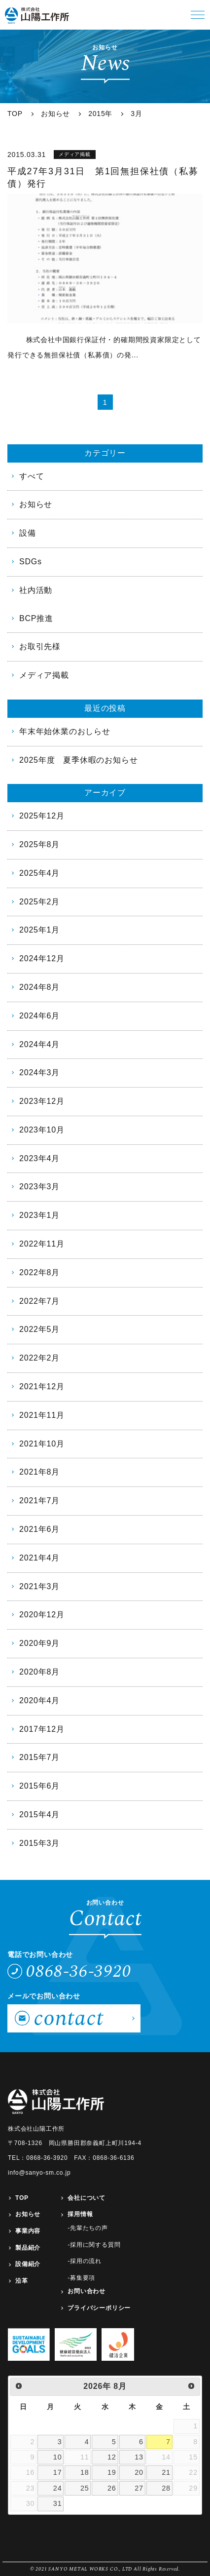  What do you see at coordinates (39, 844) in the screenshot?
I see `2025年8月` at bounding box center [39, 844].